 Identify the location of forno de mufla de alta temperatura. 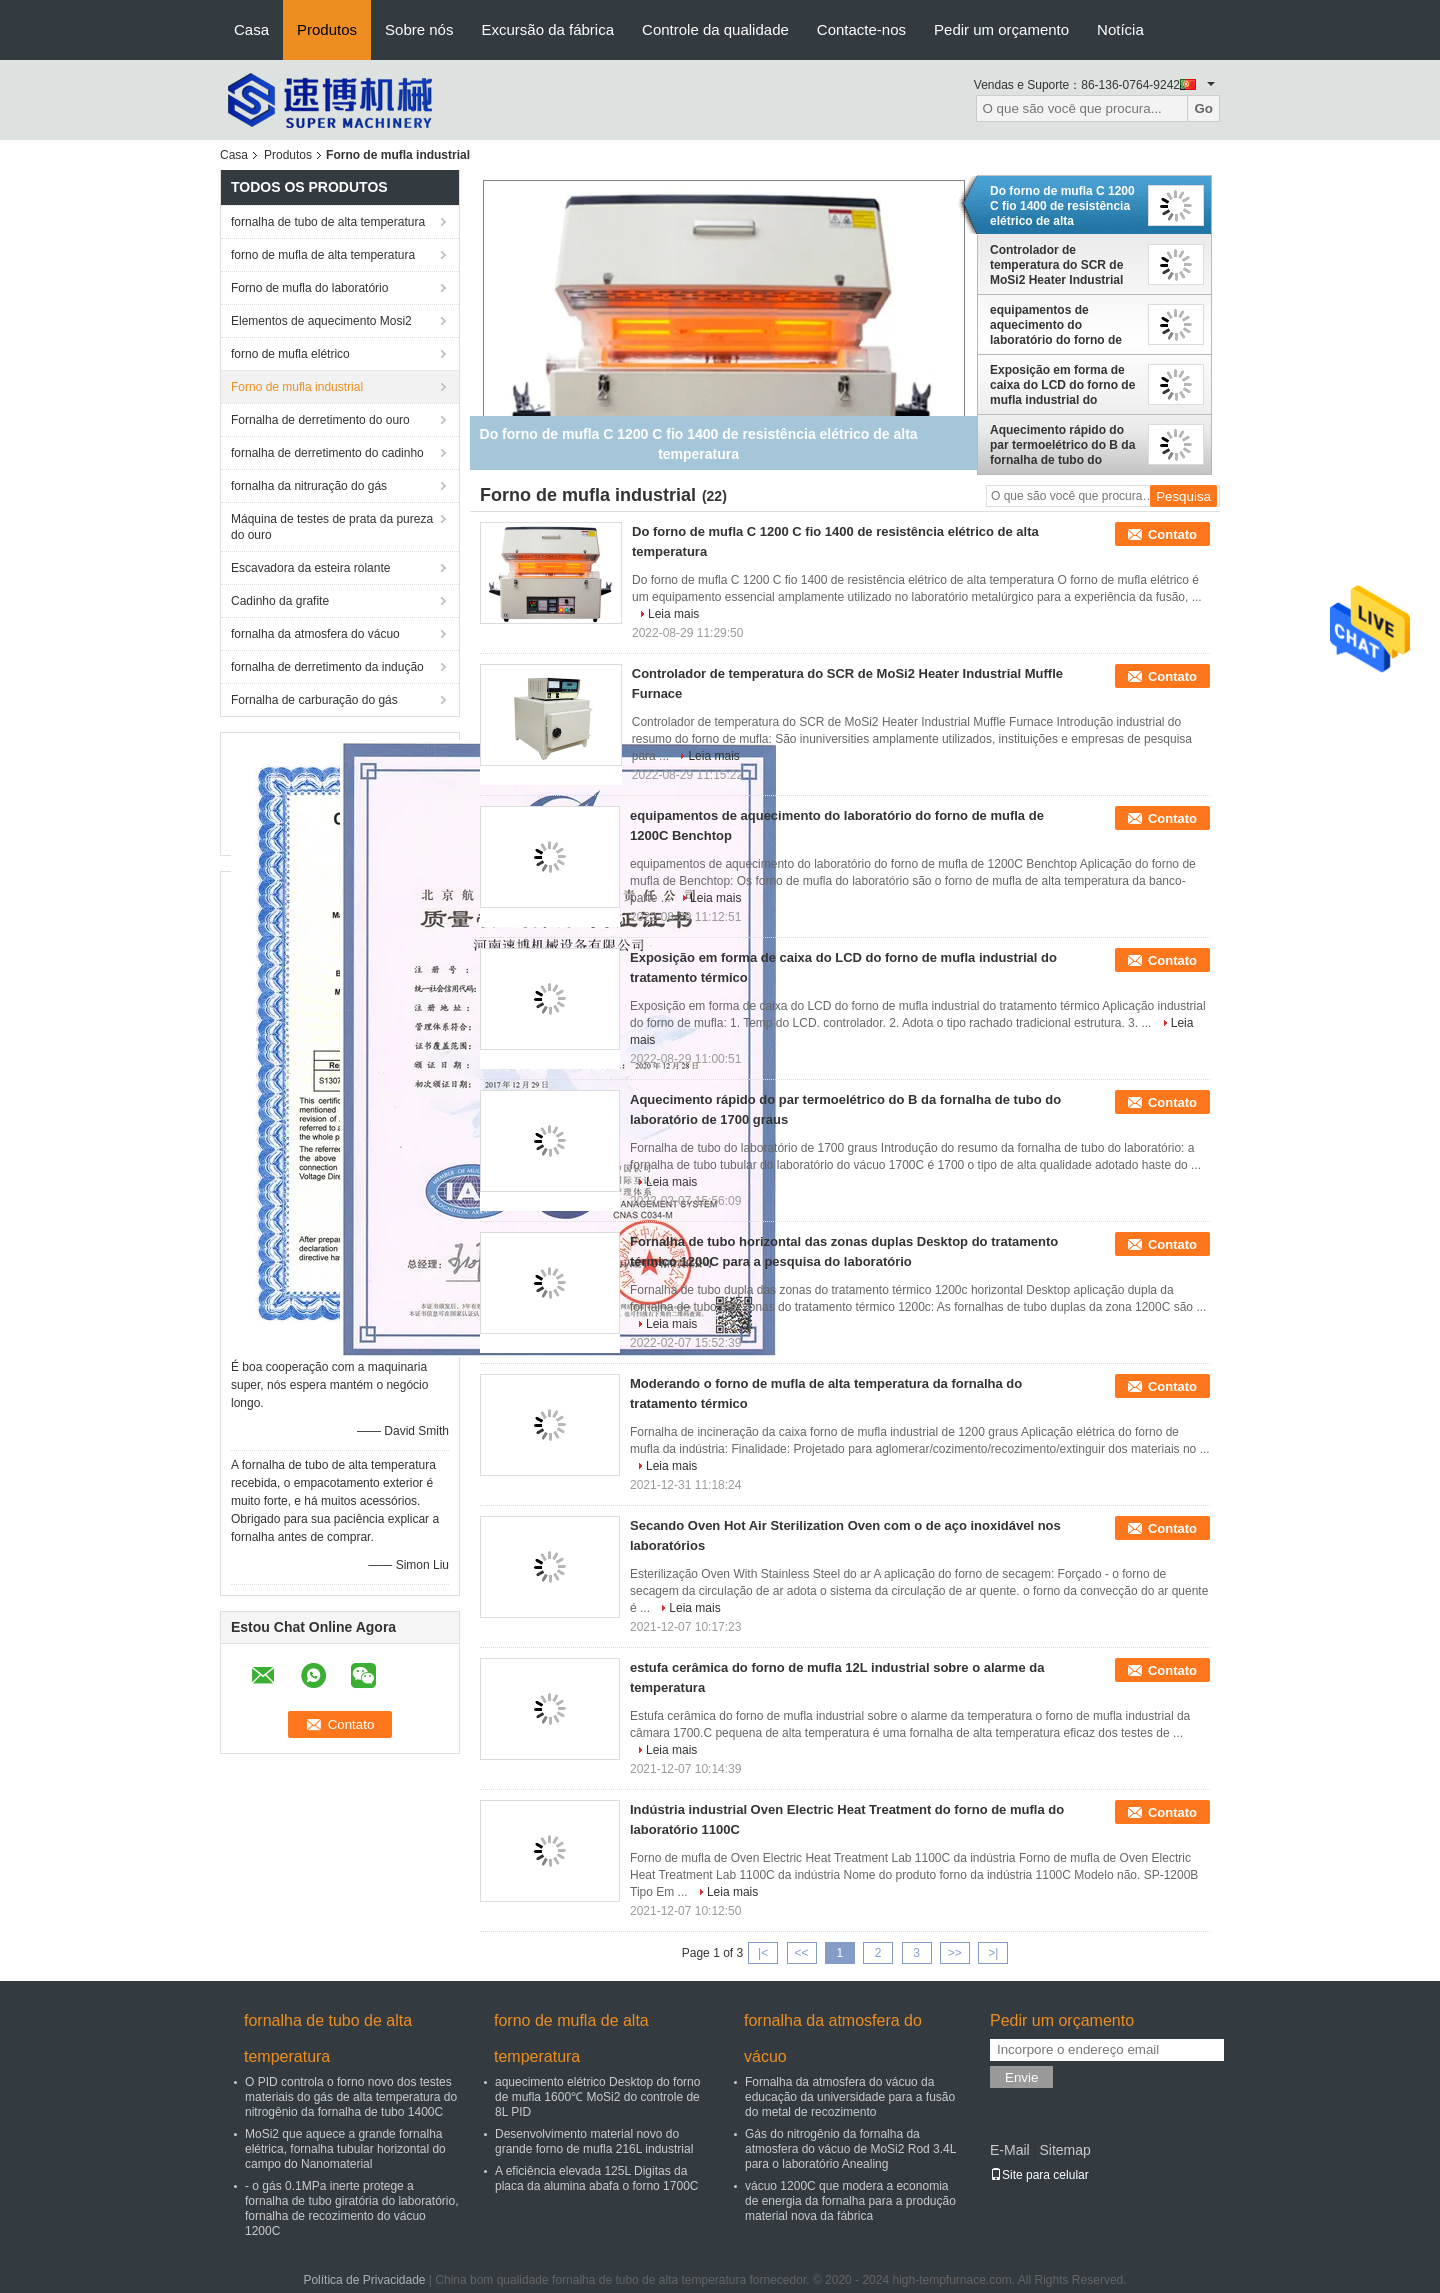
(323, 255).